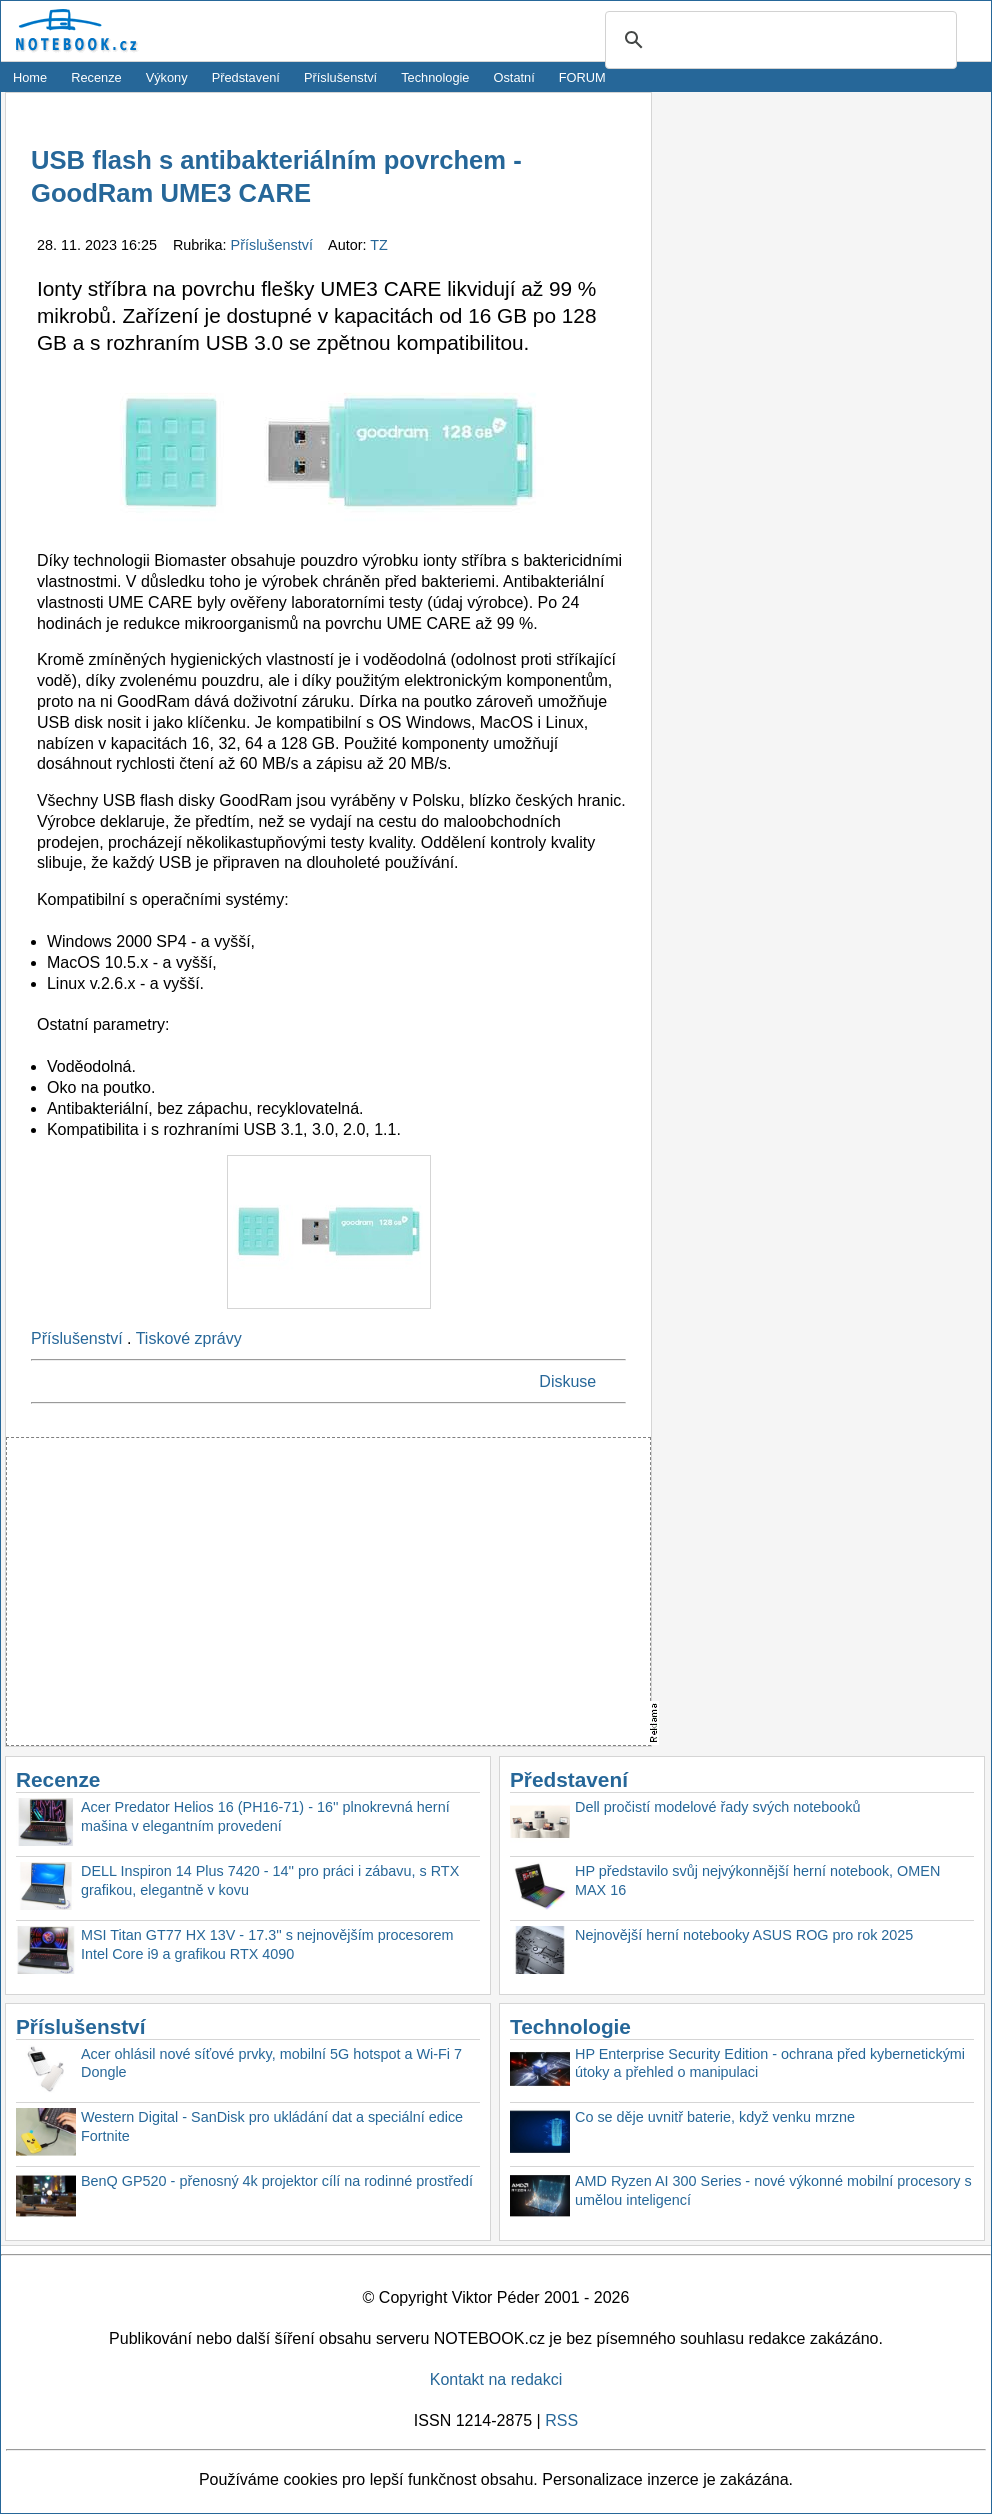 The height and width of the screenshot is (2514, 992). I want to click on Recenze, so click(96, 77).